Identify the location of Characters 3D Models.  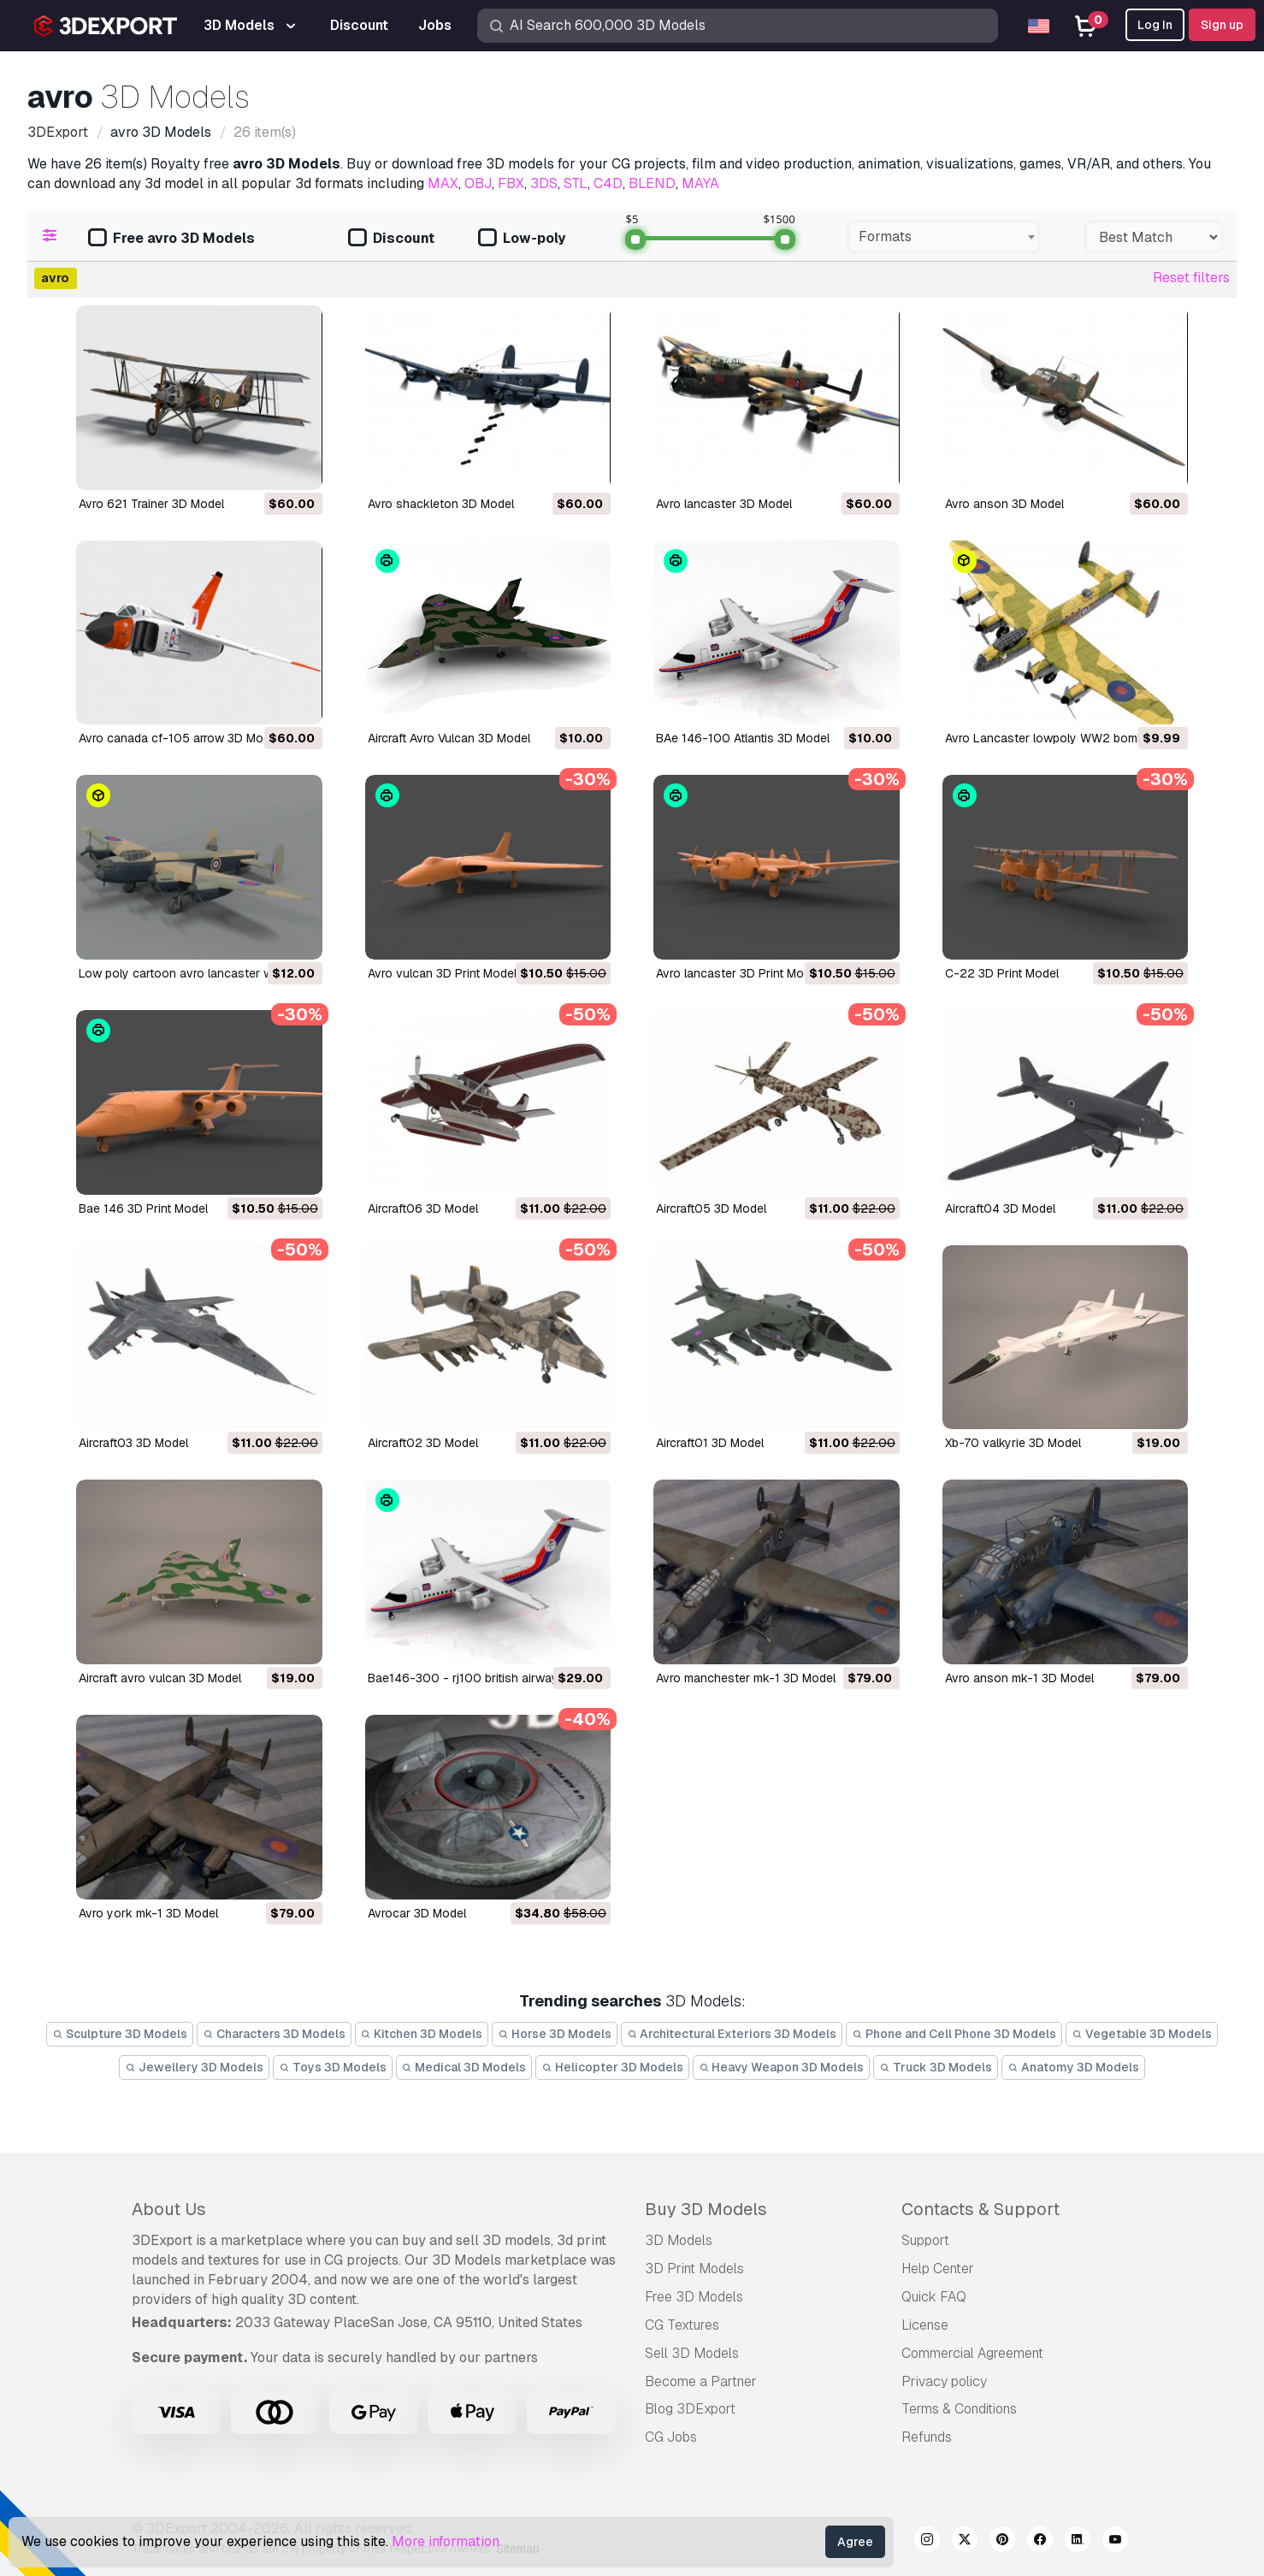
(274, 2033).